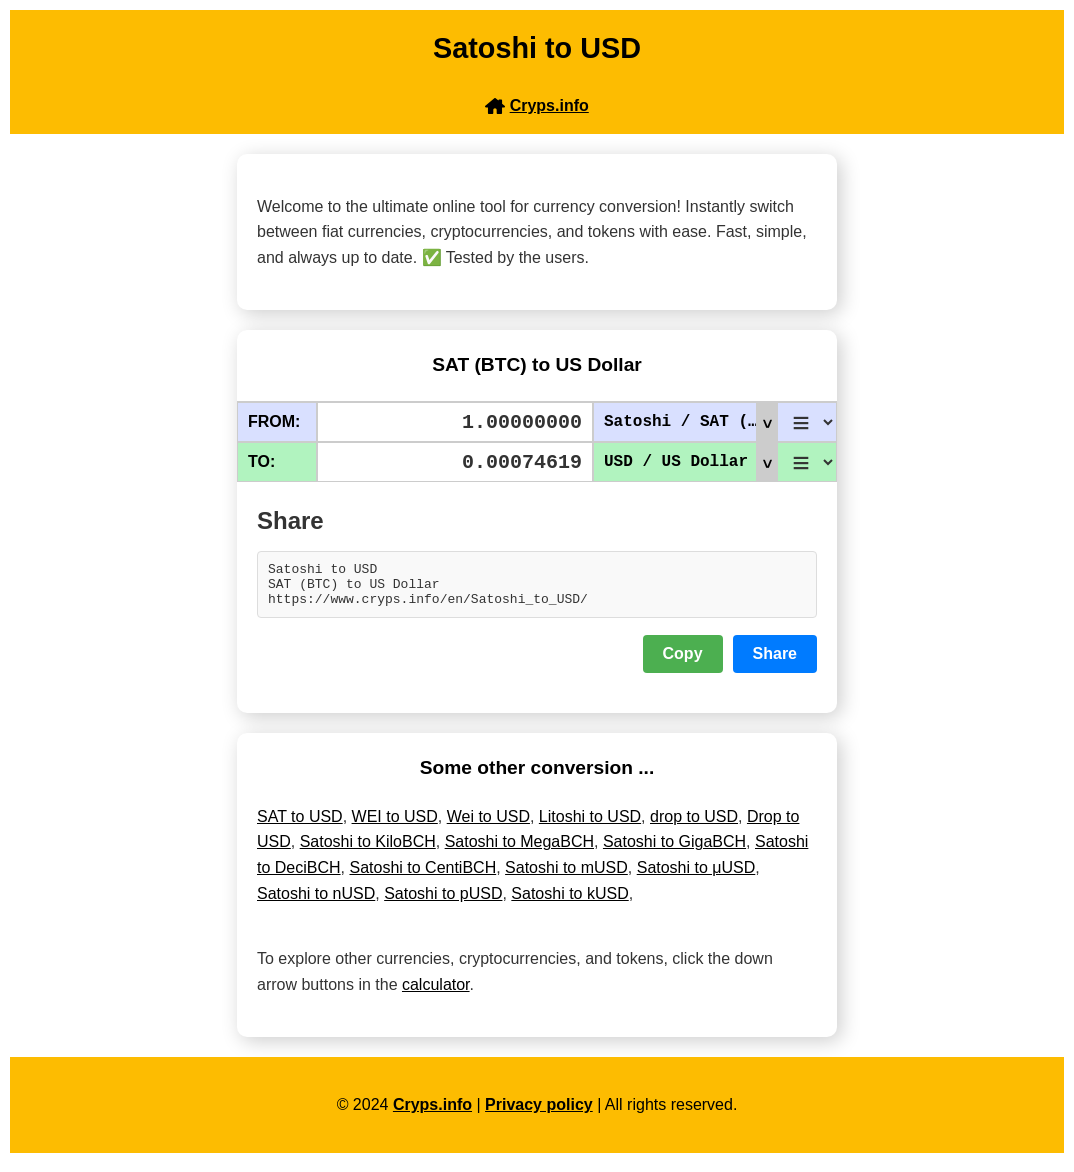 This screenshot has width=1074, height=1172. I want to click on Satoshi to MegaBCH, so click(519, 850).